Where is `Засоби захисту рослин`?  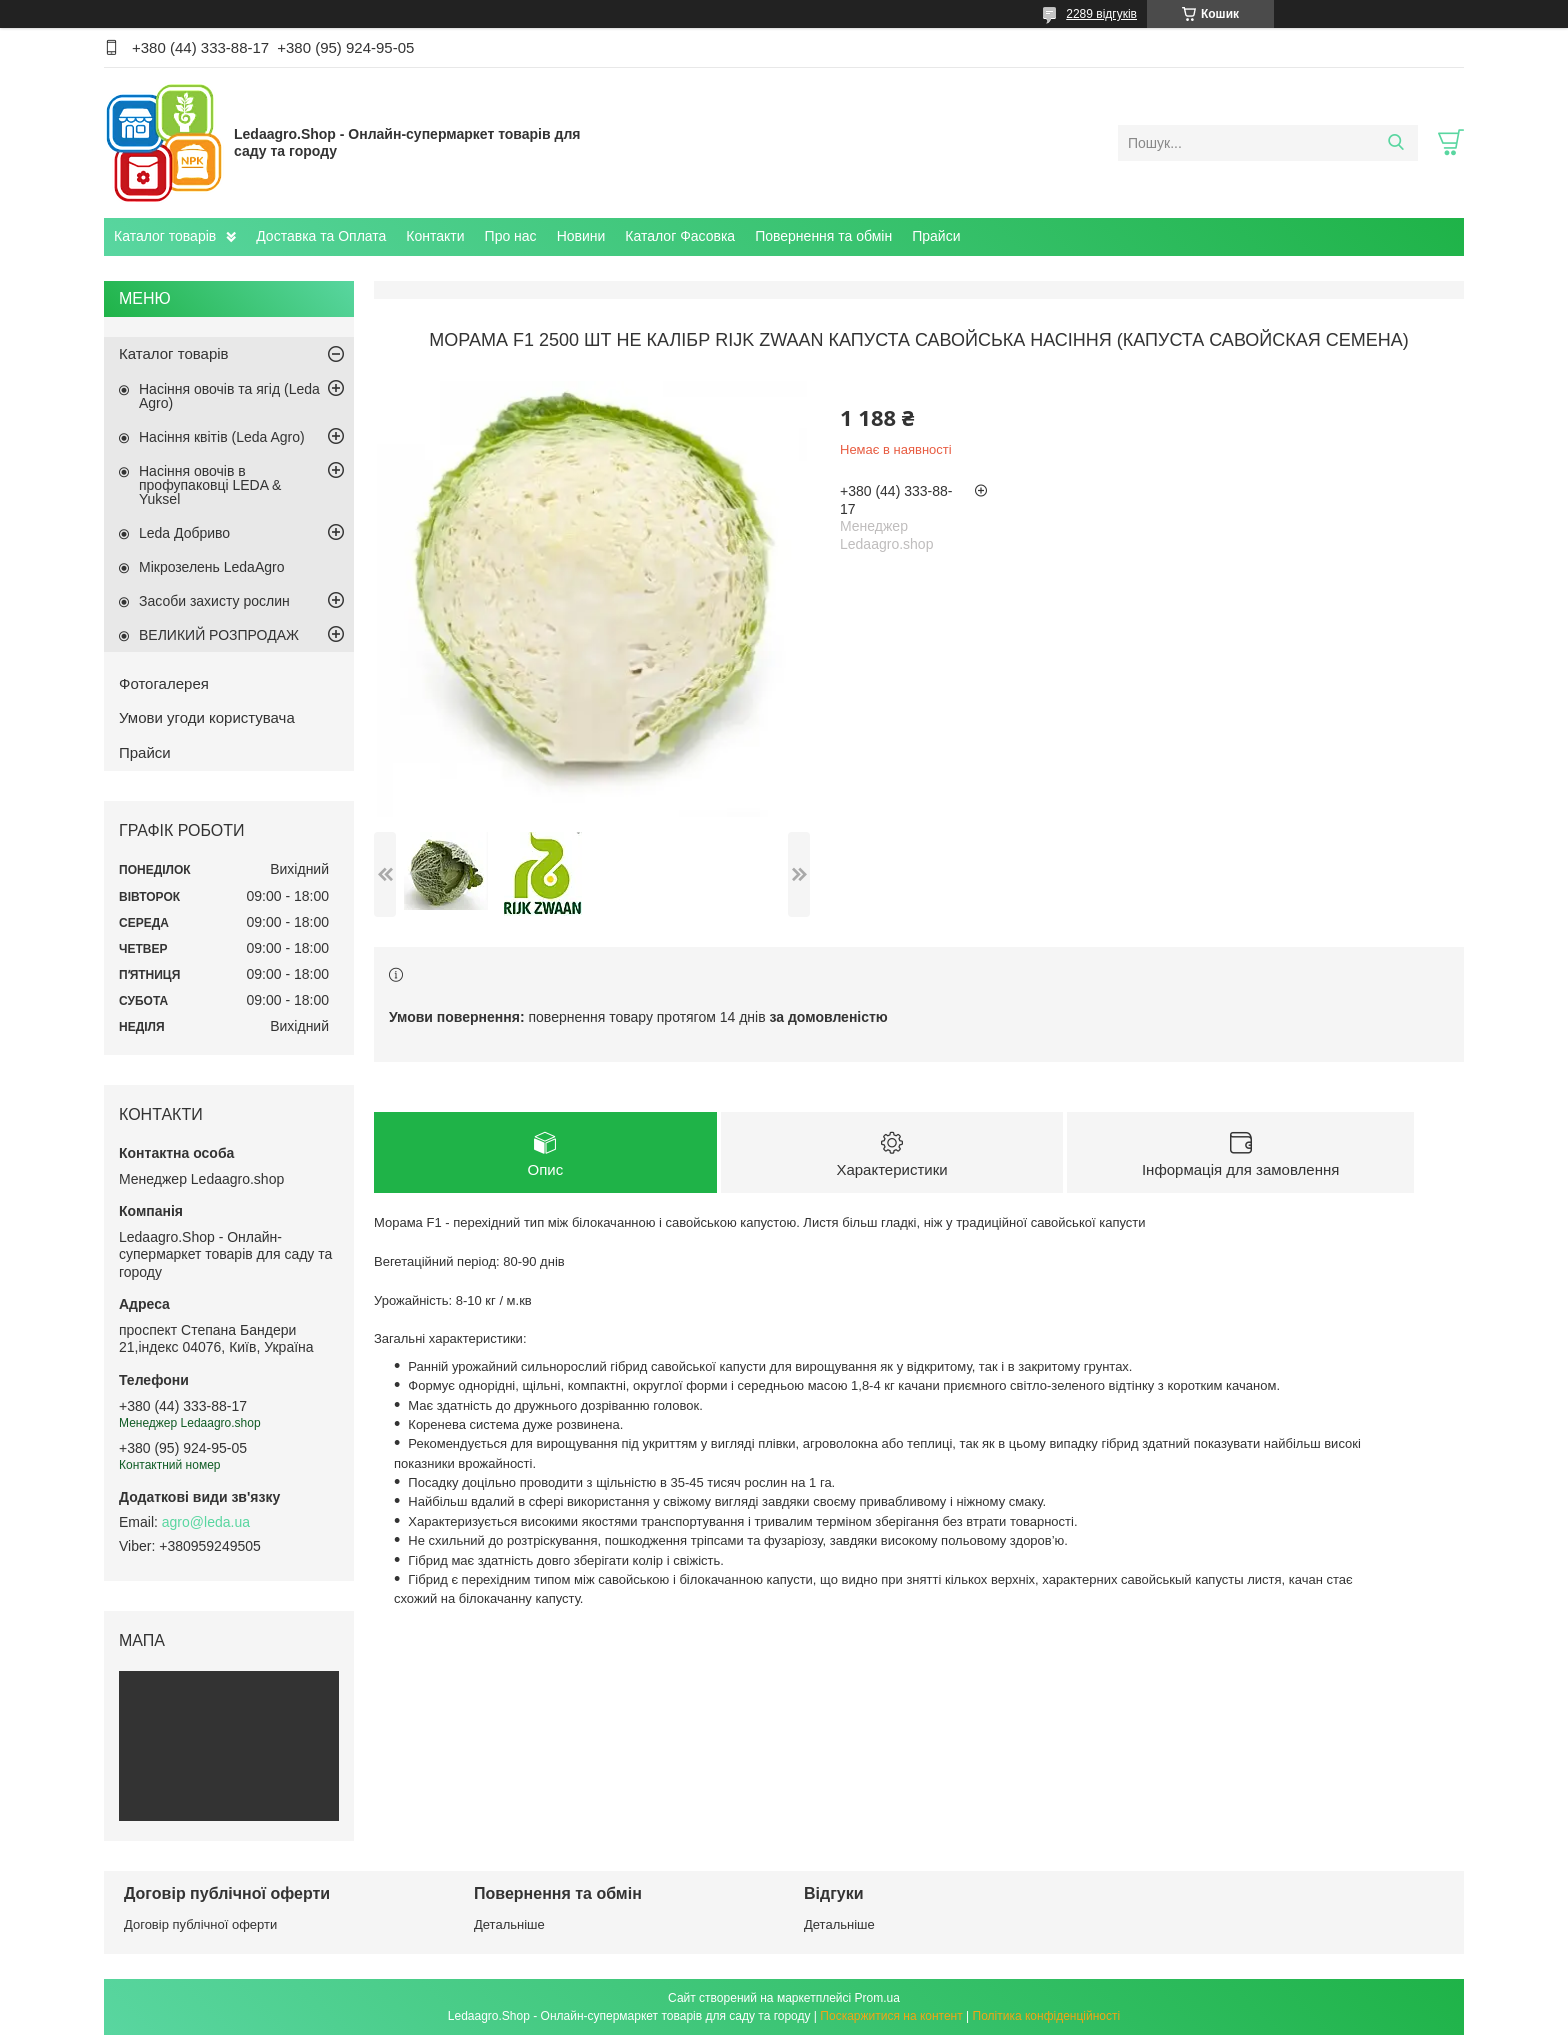 Засоби захисту рослин is located at coordinates (214, 601).